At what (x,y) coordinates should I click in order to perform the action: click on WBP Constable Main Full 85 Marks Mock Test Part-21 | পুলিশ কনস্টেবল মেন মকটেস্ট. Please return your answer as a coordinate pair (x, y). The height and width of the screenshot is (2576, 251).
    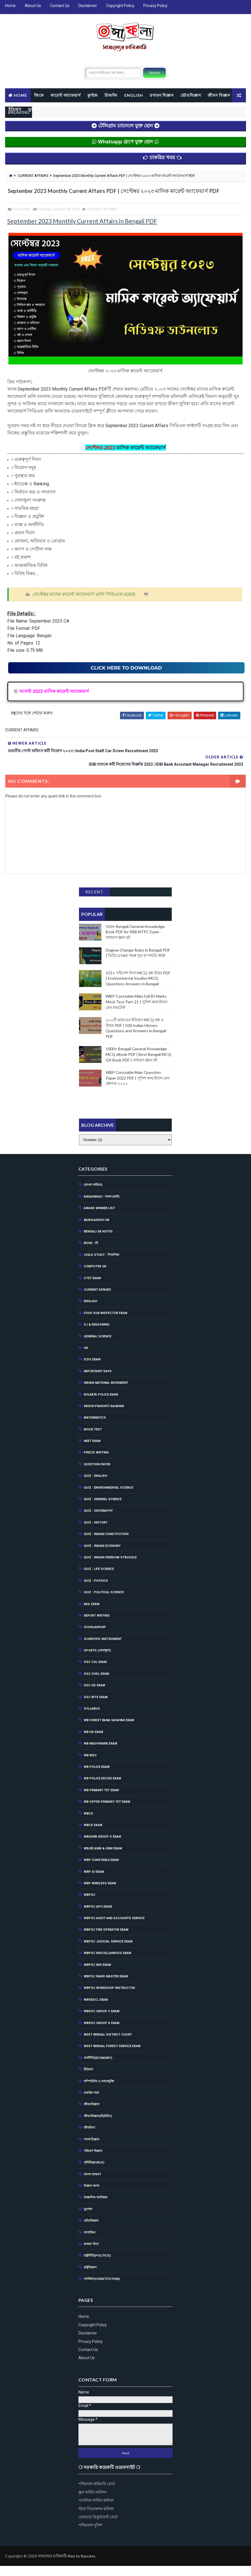
    Looking at the image, I should click on (136, 1009).